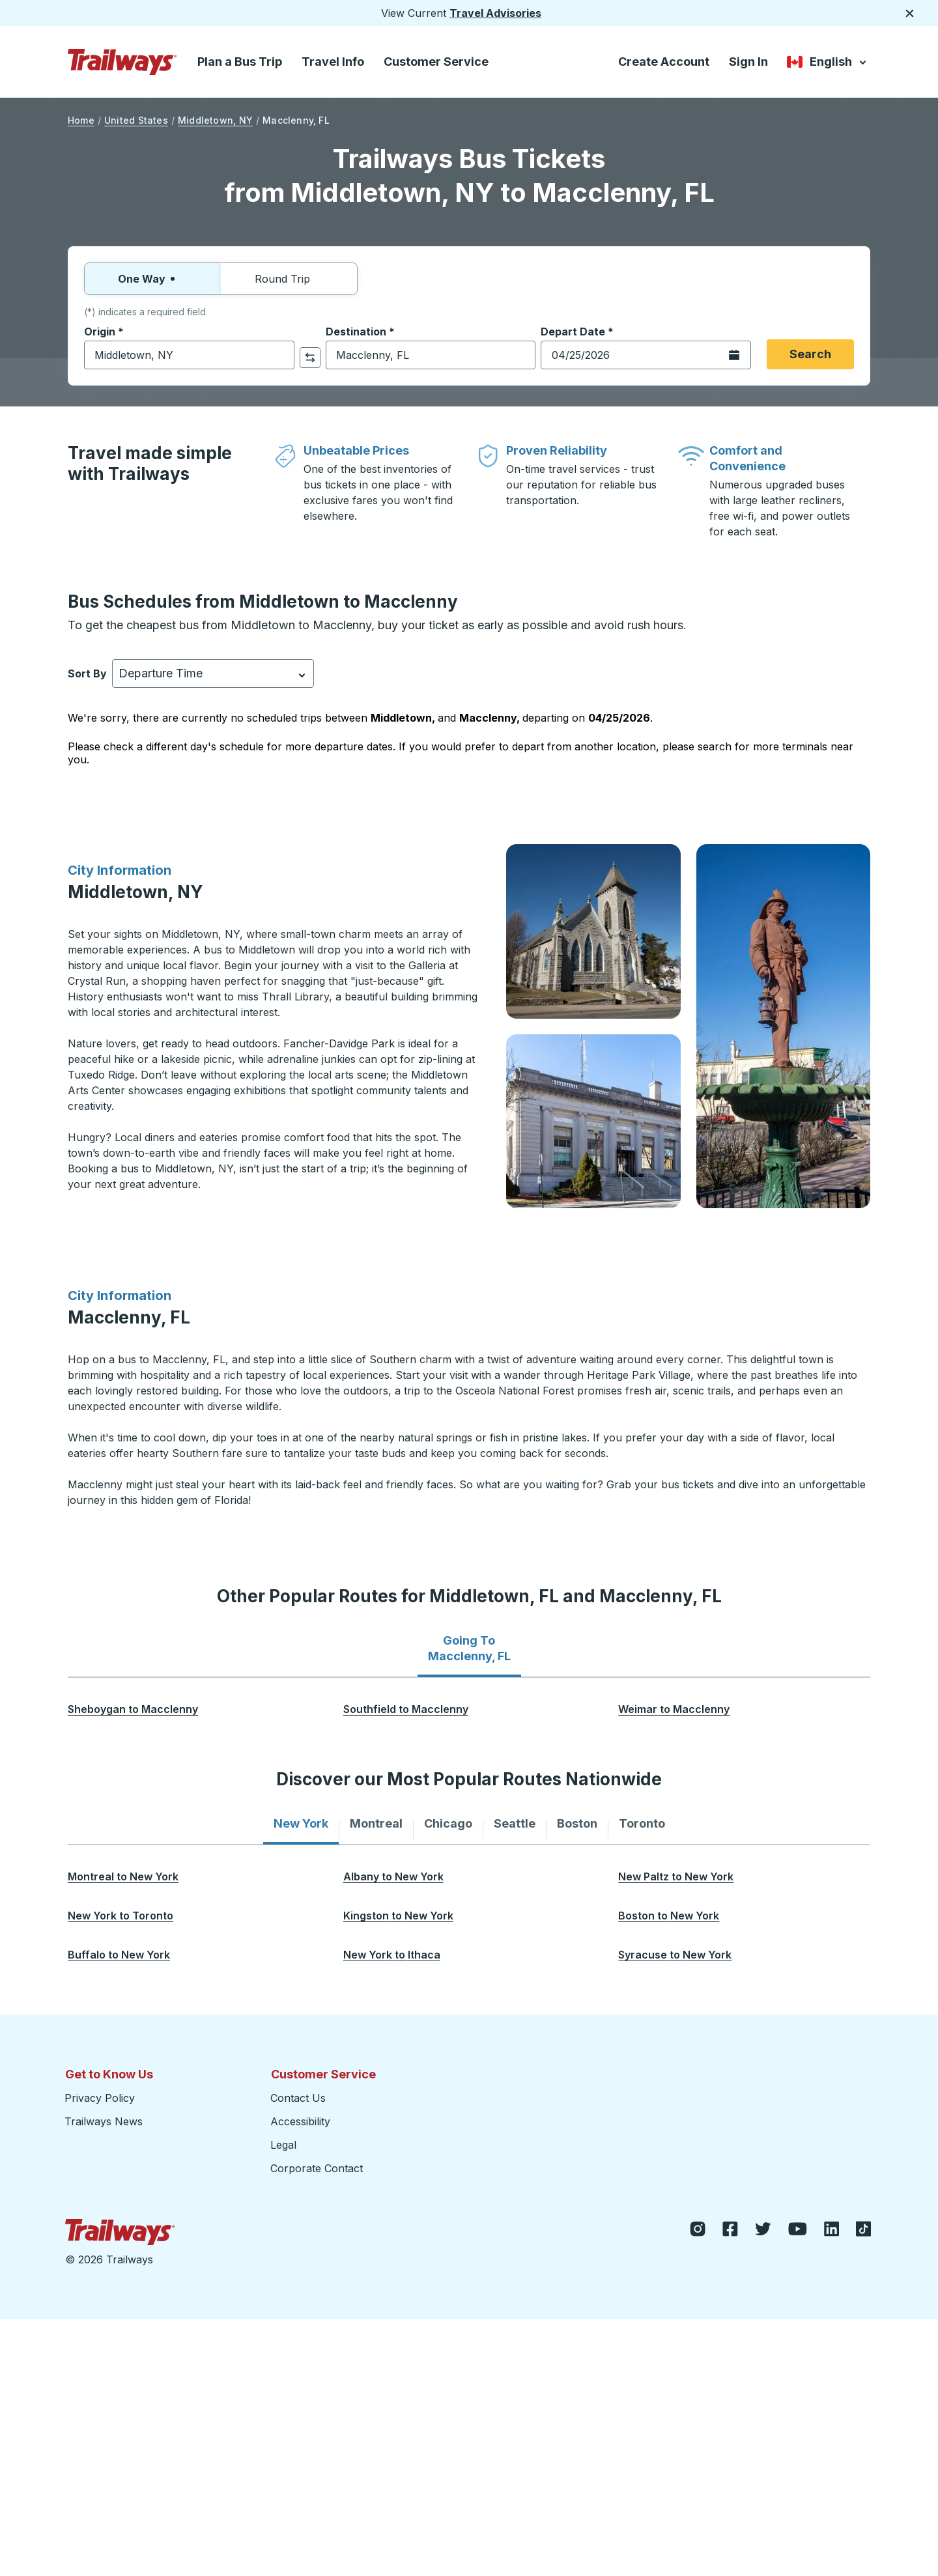  I want to click on [Kingston to New York opens in a new tab], so click(398, 1915).